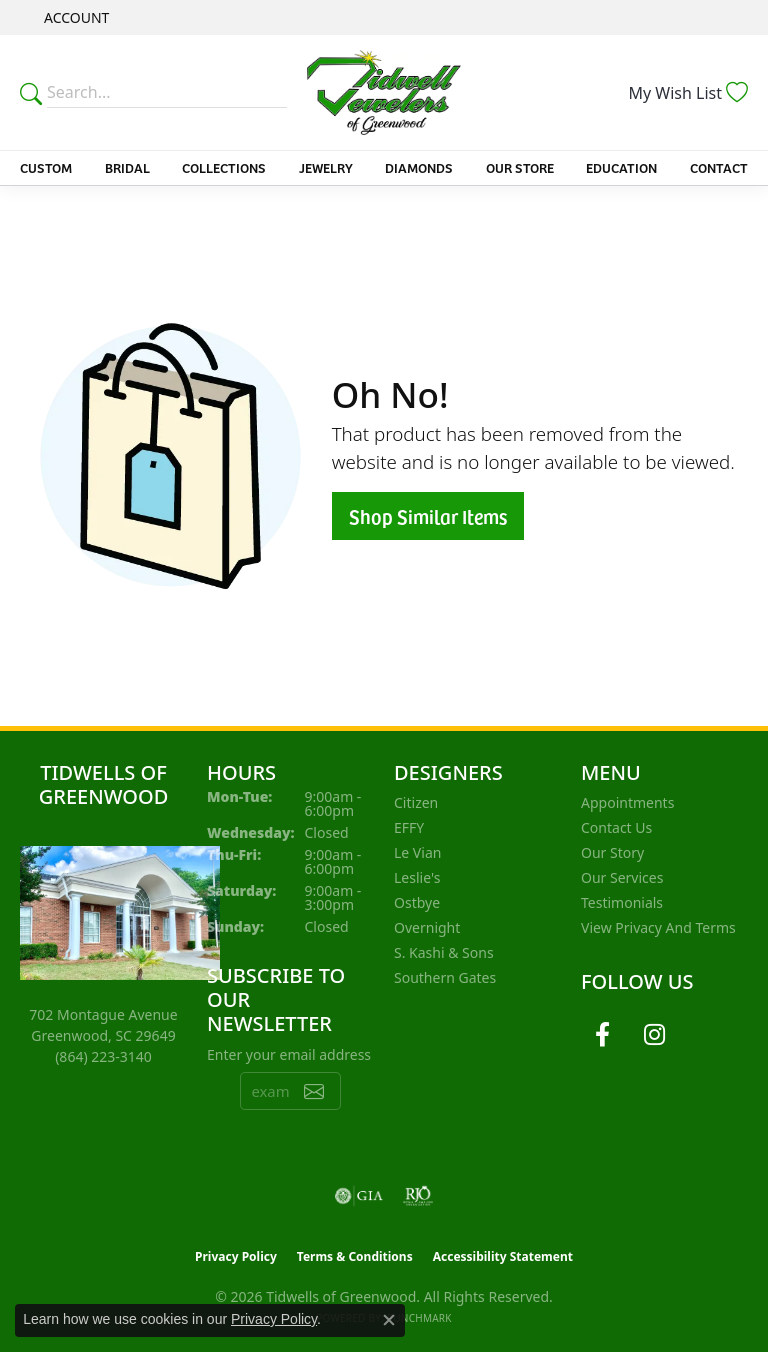 Image resolution: width=768 pixels, height=1352 pixels. Describe the element at coordinates (445, 977) in the screenshot. I see `Southern Gates [menuitem]` at that location.